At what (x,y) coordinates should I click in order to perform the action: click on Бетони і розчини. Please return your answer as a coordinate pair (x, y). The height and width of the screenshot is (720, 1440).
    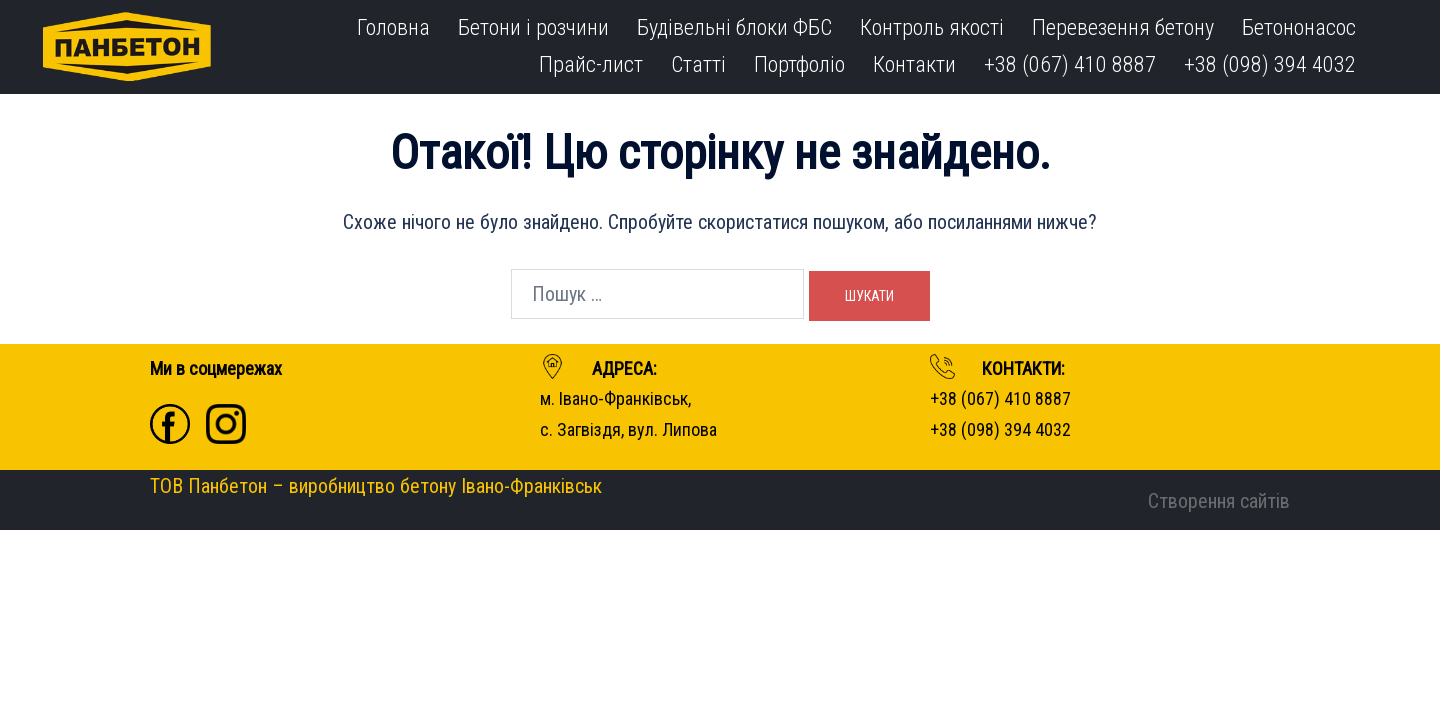
    Looking at the image, I should click on (533, 27).